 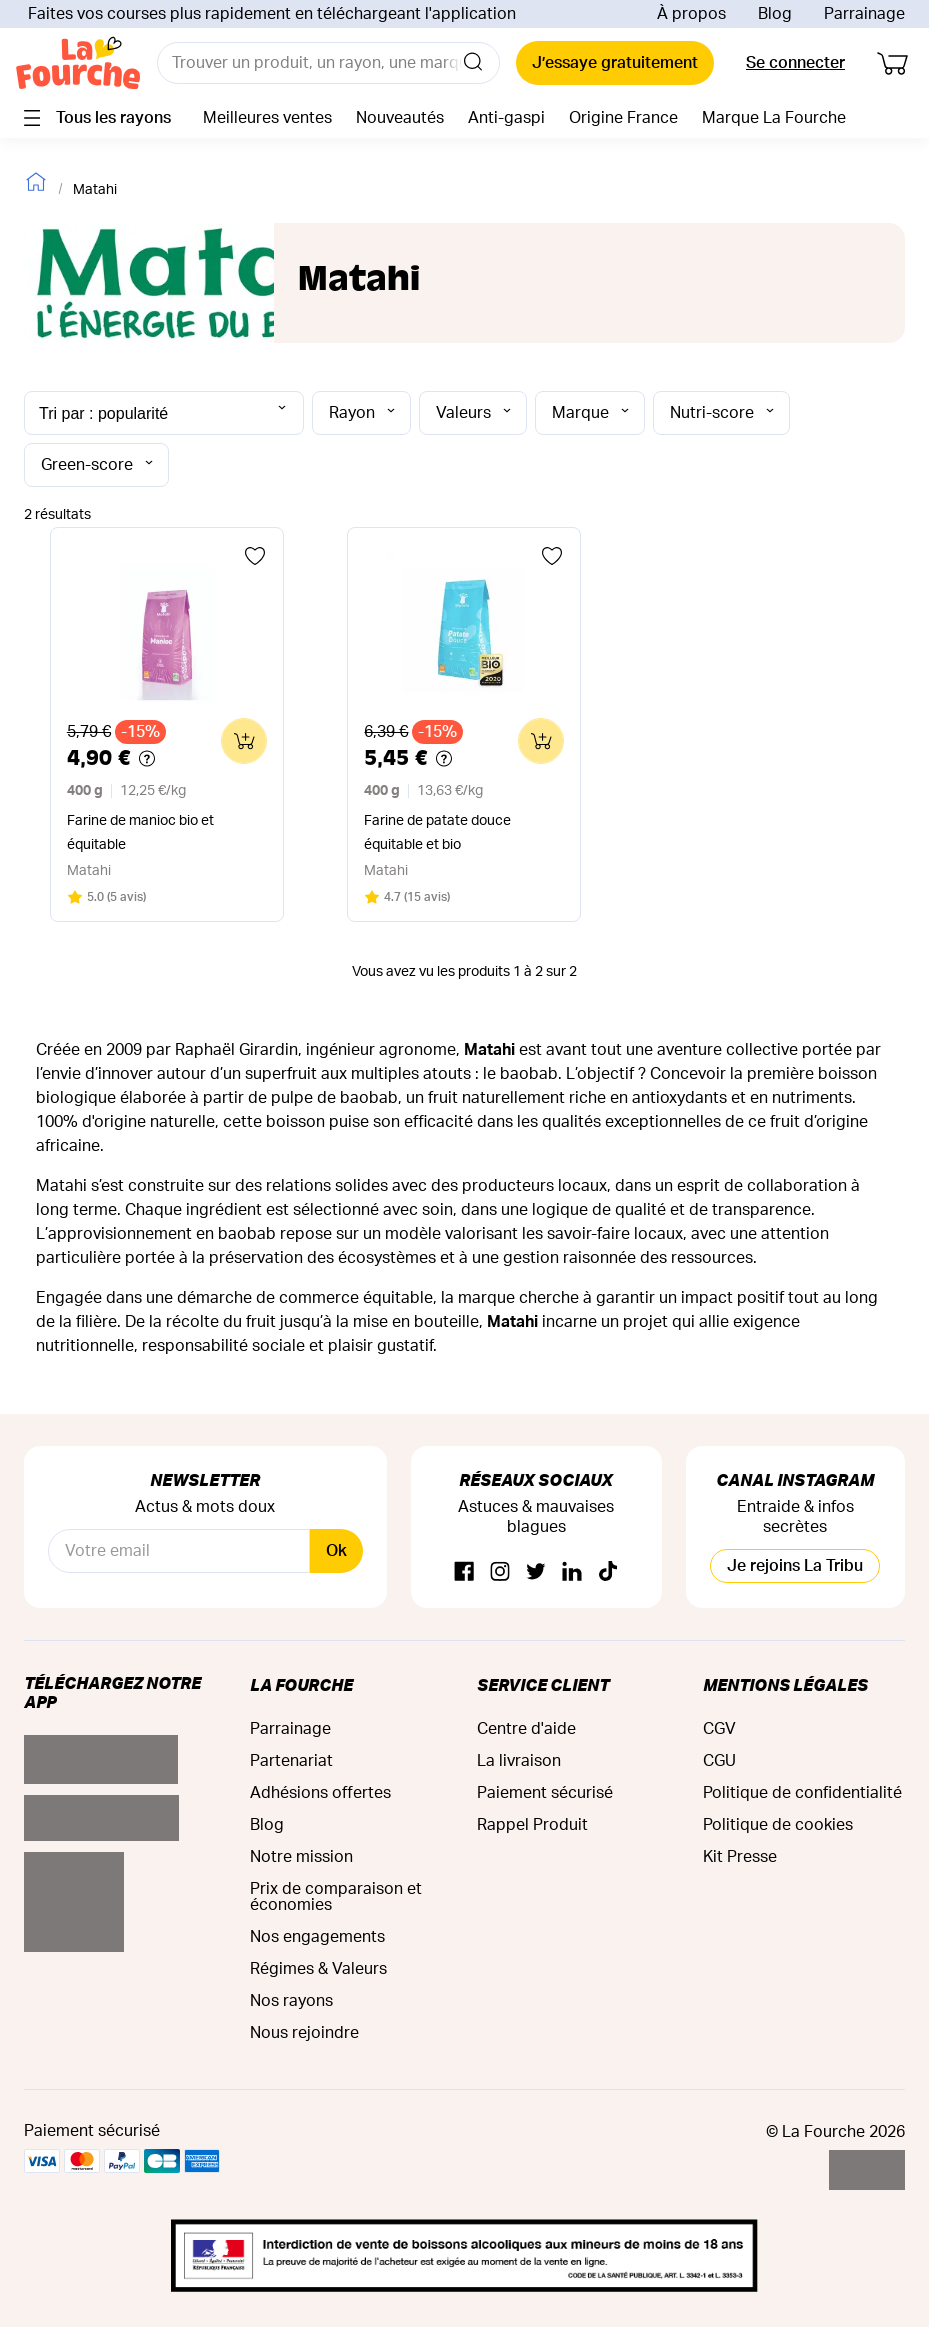 What do you see at coordinates (304, 2033) in the screenshot?
I see `Nous rejoindre` at bounding box center [304, 2033].